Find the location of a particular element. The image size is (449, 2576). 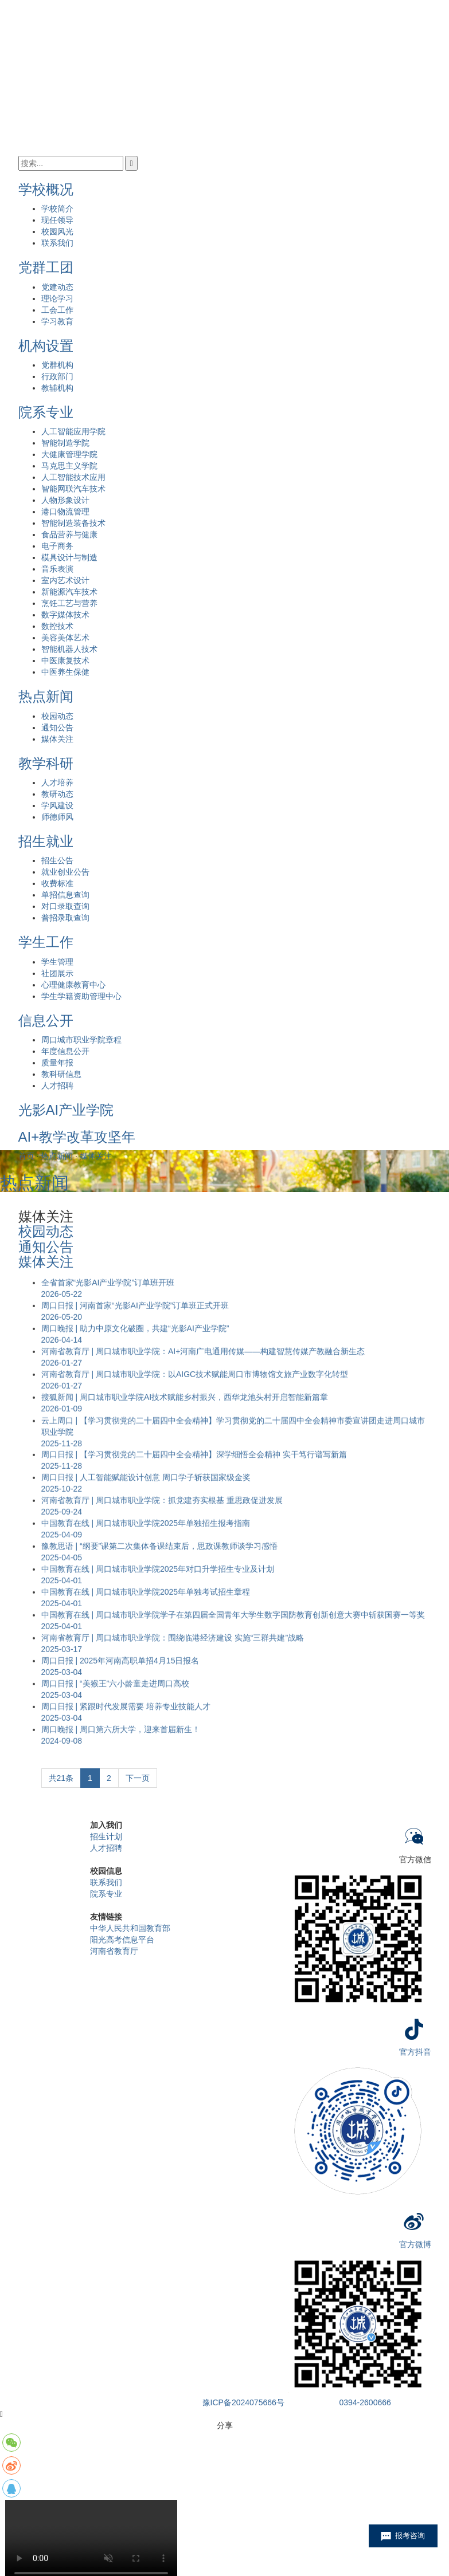

招生公告 is located at coordinates (57, 860).